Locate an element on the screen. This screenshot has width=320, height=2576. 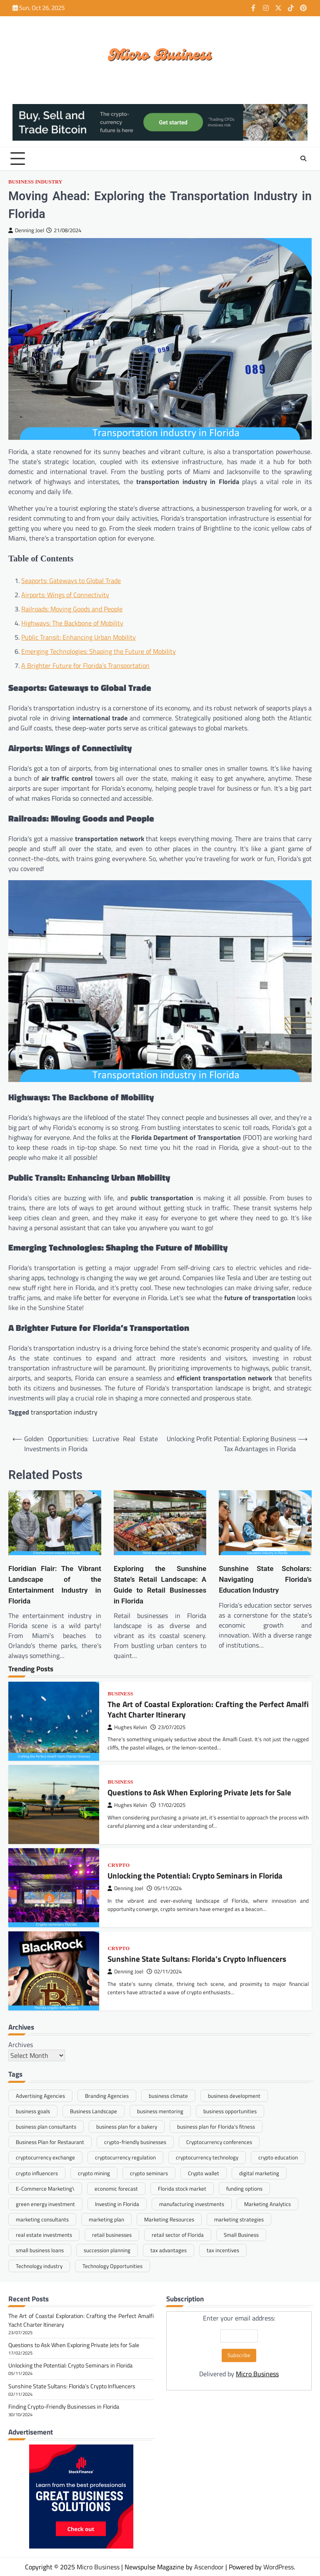
small business loans [small business loans (1 item)] is located at coordinates (40, 2250).